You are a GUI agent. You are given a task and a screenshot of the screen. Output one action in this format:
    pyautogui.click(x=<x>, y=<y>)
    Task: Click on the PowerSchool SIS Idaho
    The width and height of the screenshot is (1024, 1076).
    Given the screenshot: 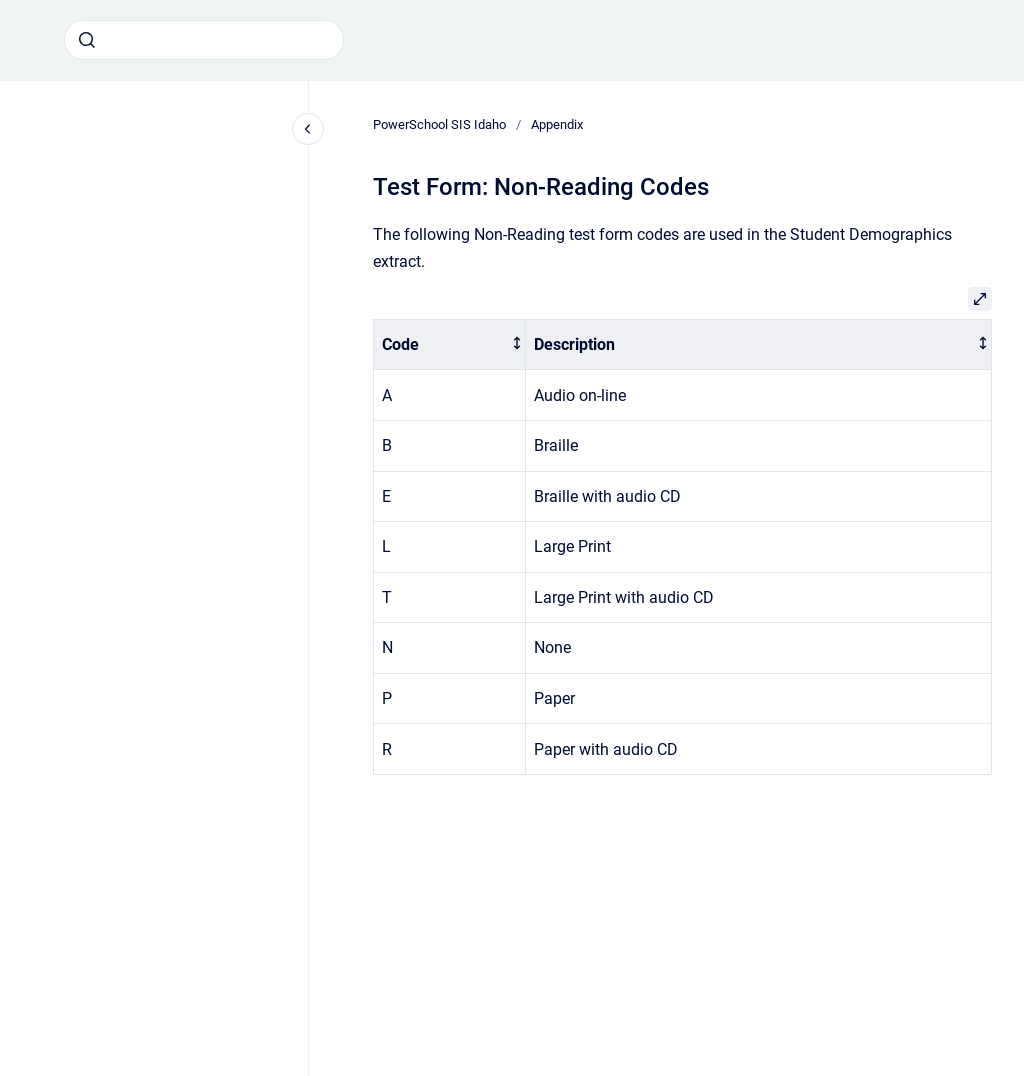 What is the action you would take?
    pyautogui.click(x=439, y=124)
    